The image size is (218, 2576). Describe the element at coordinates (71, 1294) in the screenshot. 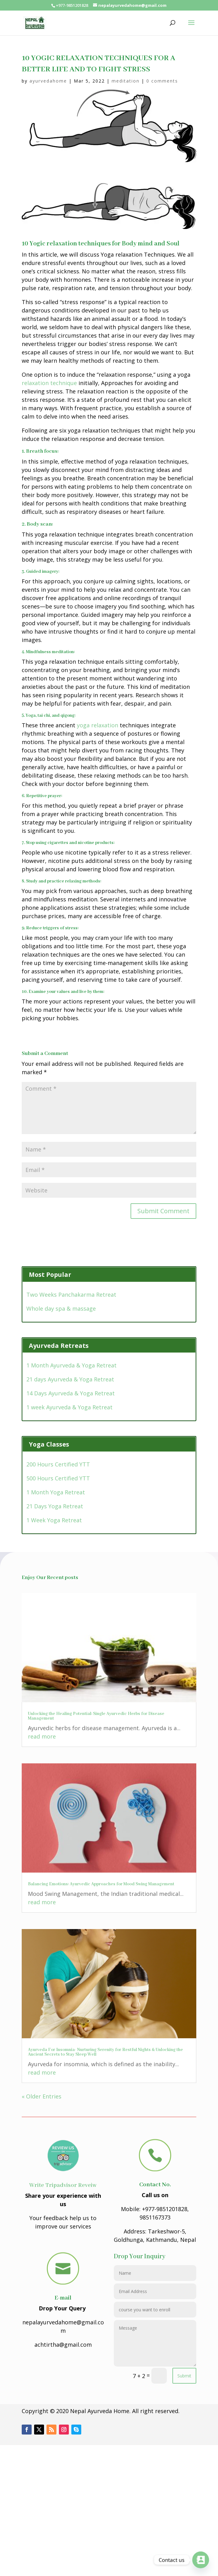

I see `Two Weeks Panchakarma Retreat` at that location.